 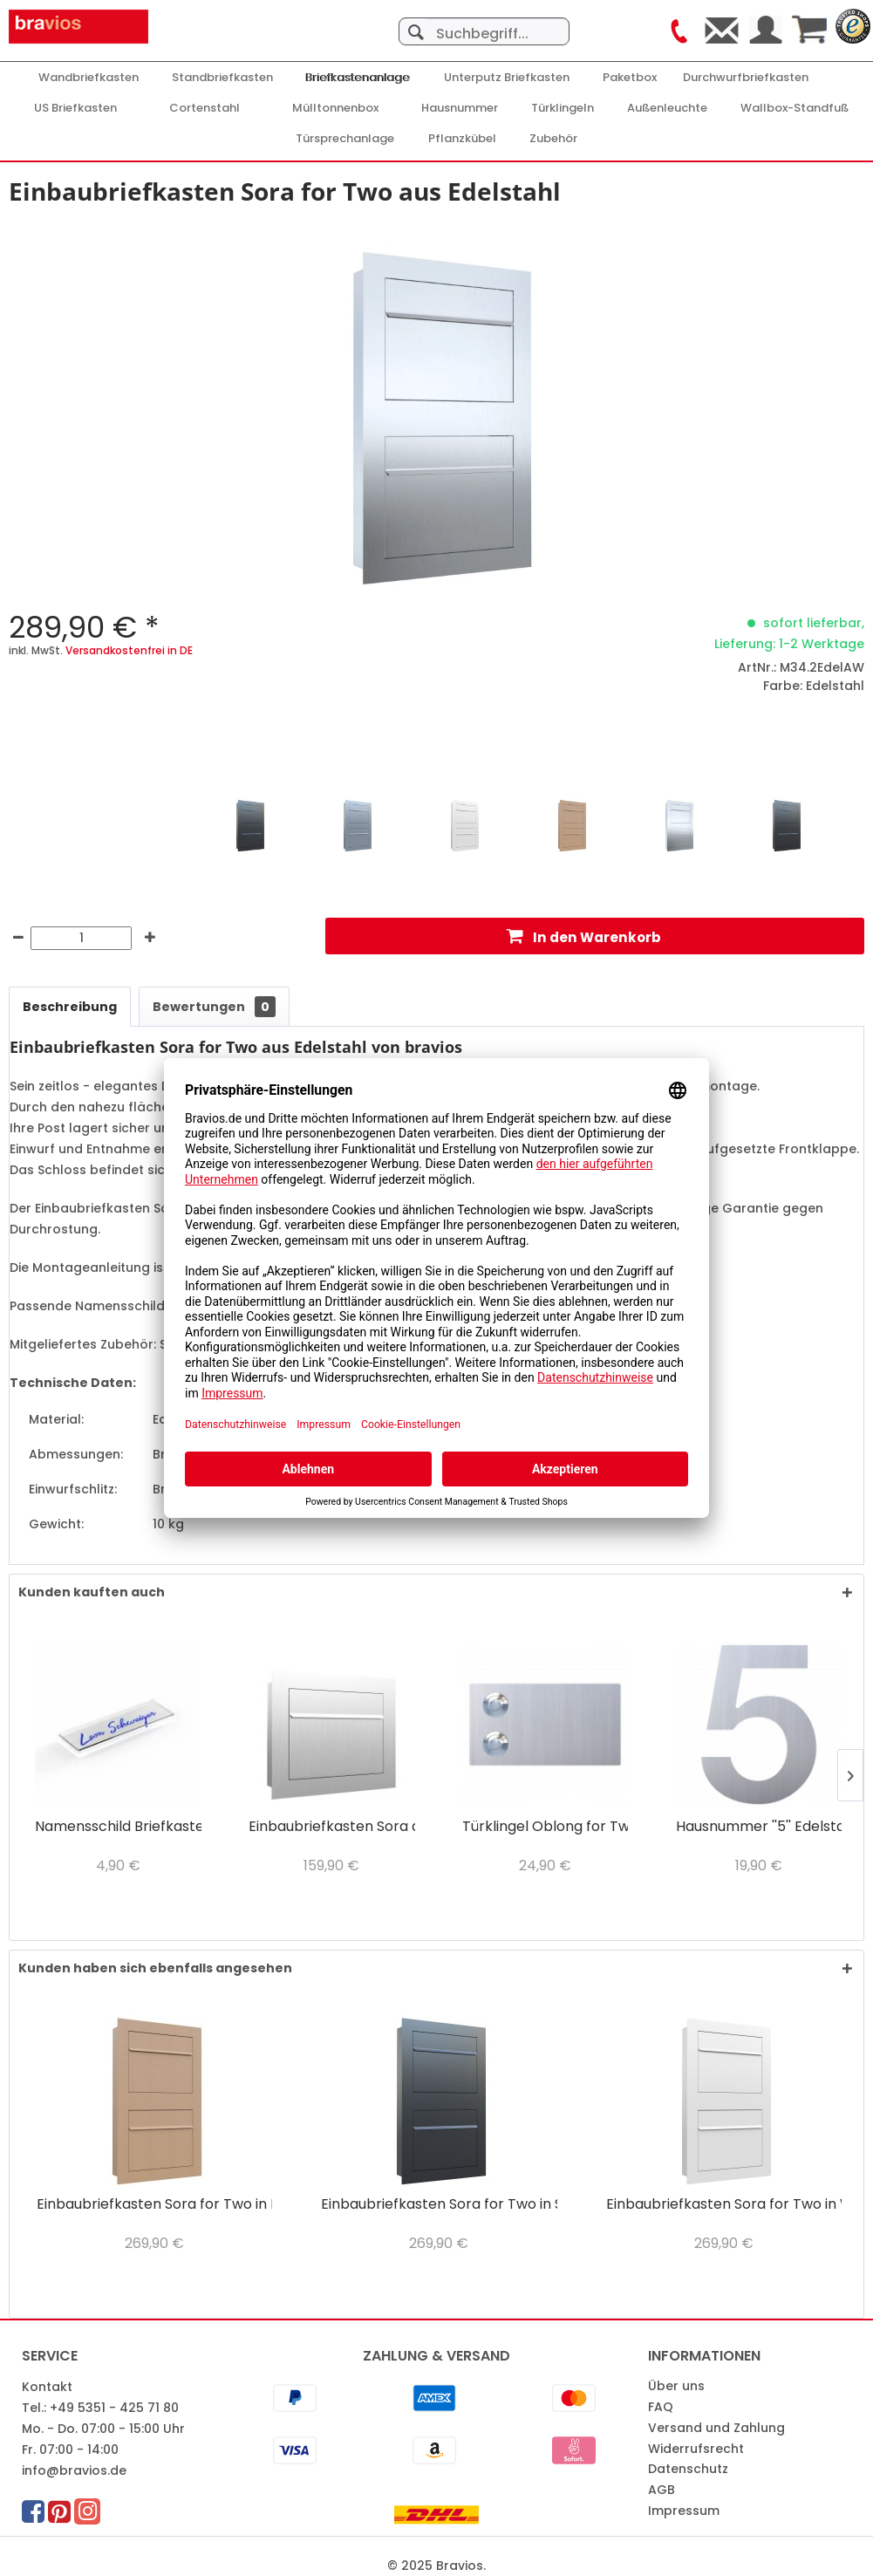 I want to click on [Standbriefkasten], so click(x=222, y=77).